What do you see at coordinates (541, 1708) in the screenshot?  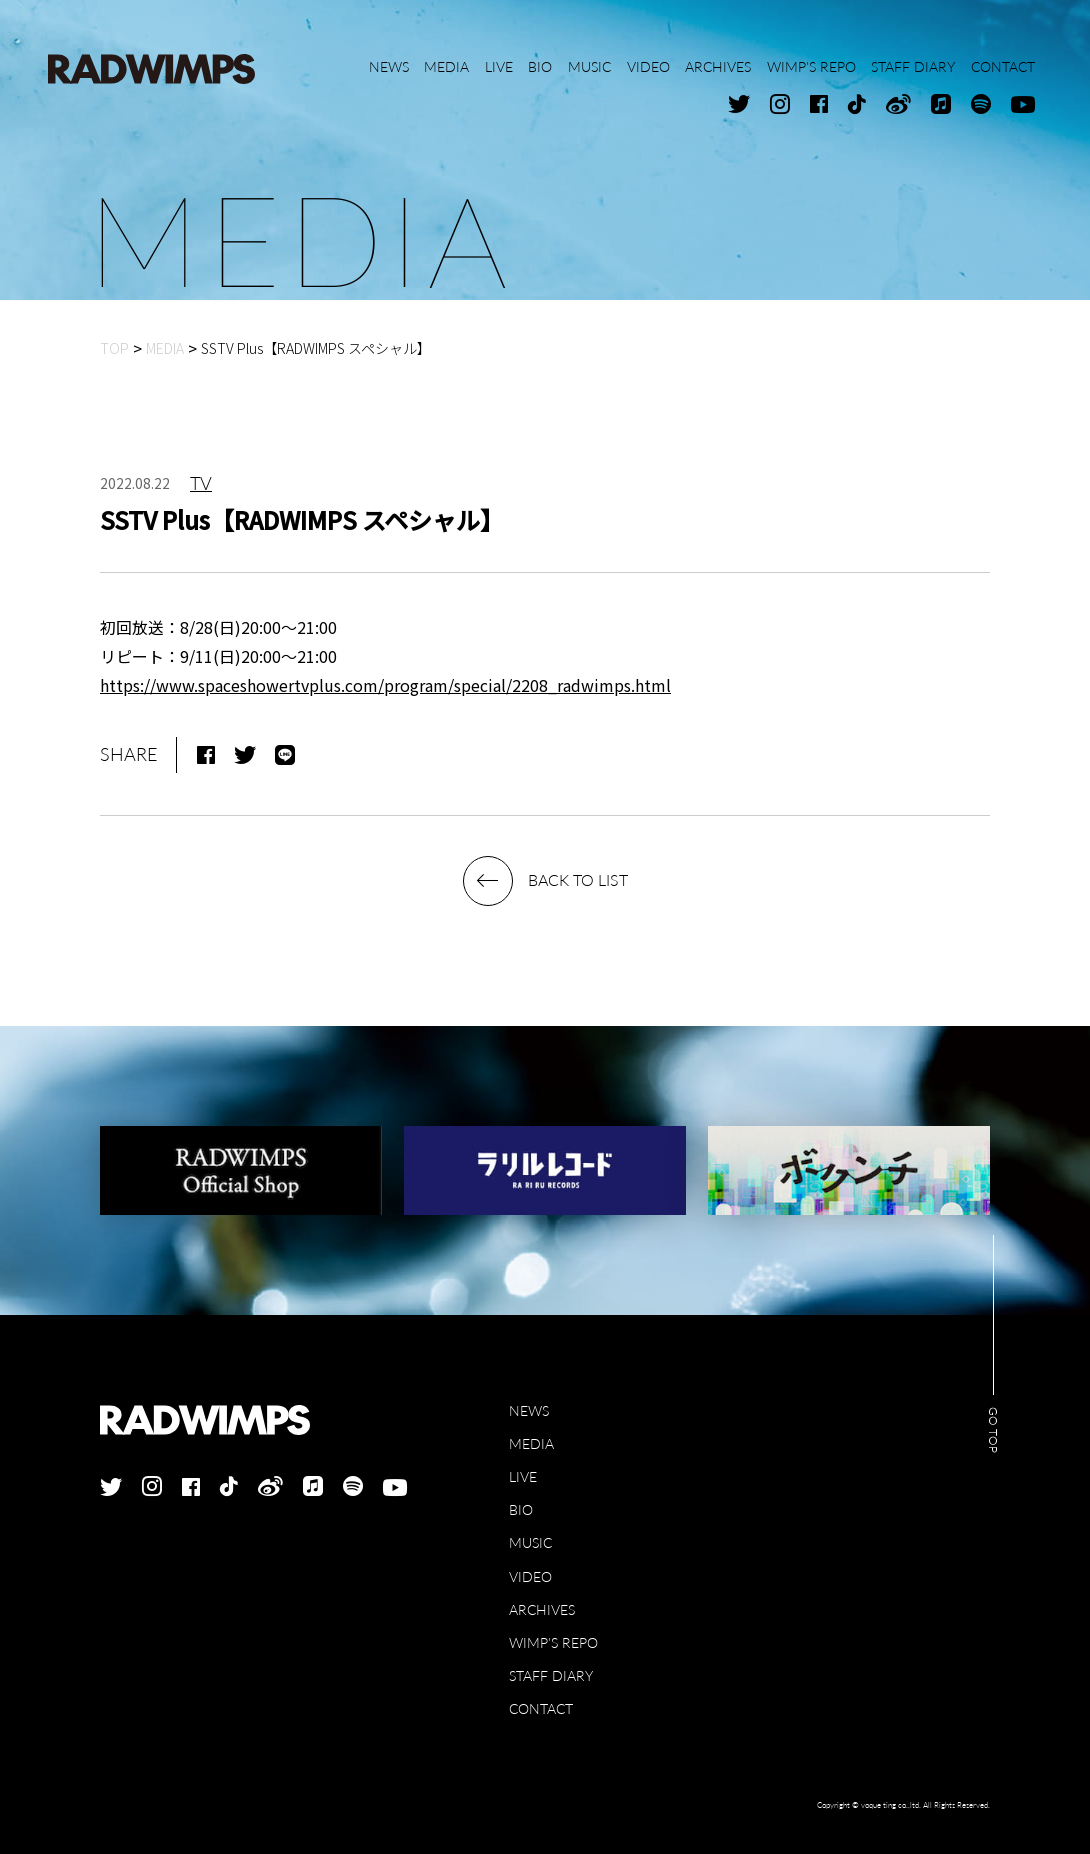 I see `CONTACT` at bounding box center [541, 1708].